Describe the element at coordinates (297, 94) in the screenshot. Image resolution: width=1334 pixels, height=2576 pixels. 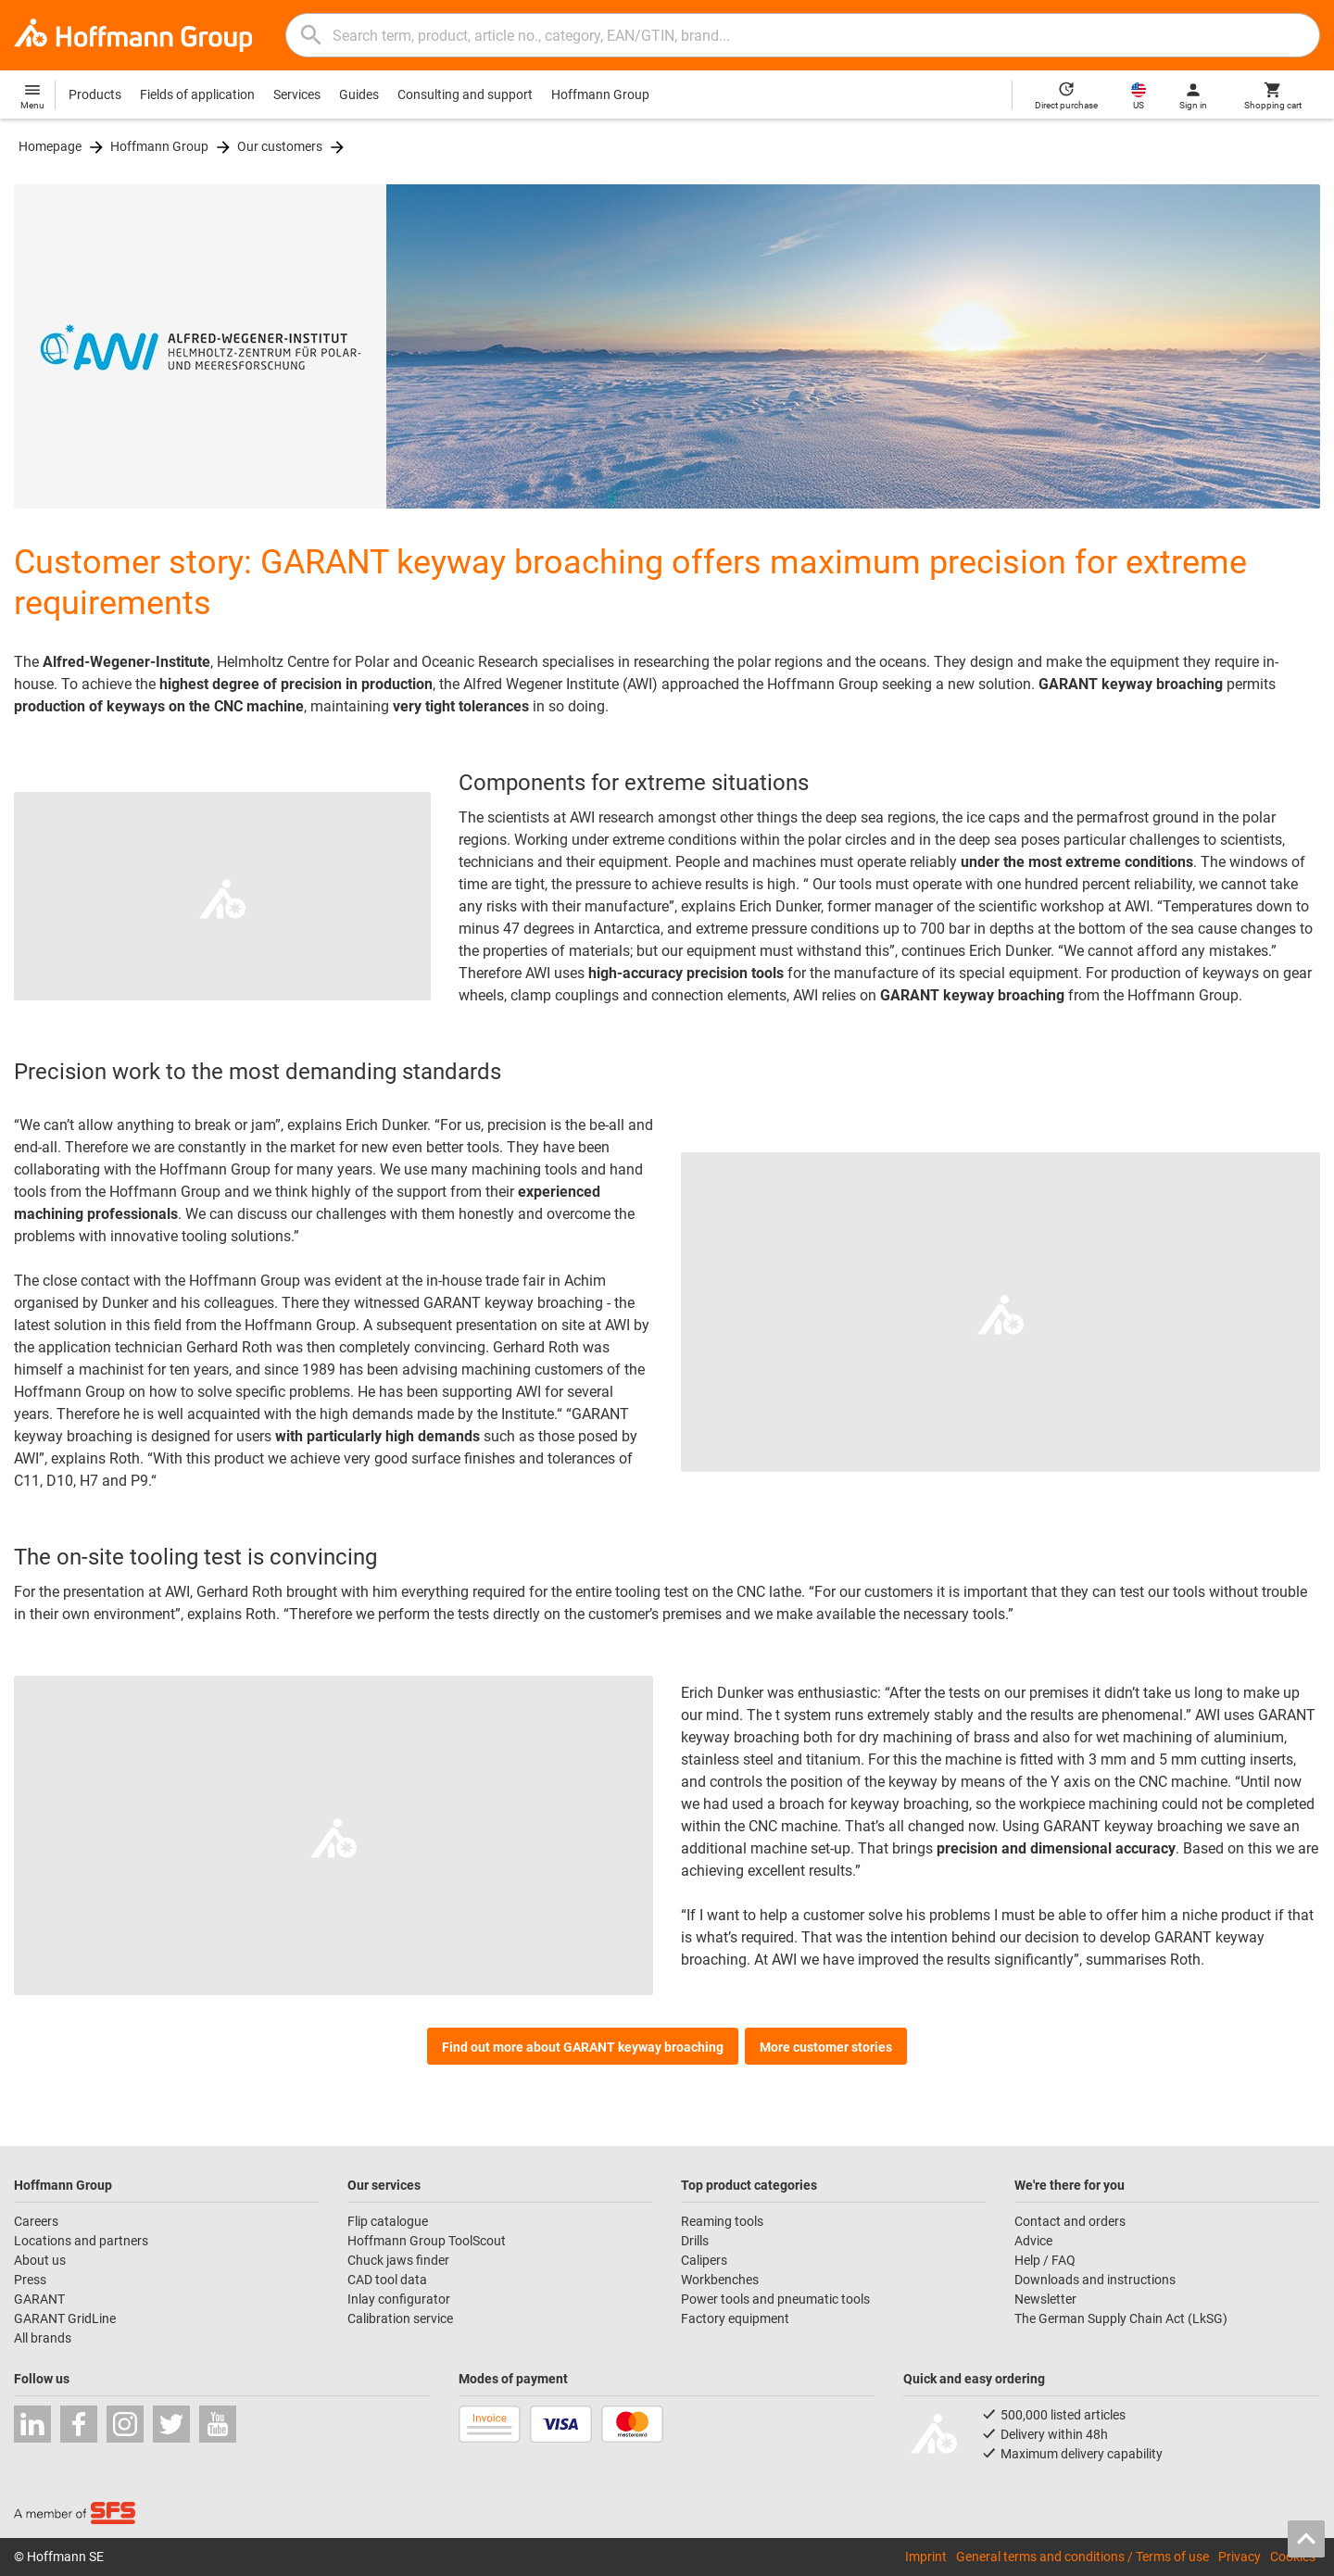
I see `Services` at that location.